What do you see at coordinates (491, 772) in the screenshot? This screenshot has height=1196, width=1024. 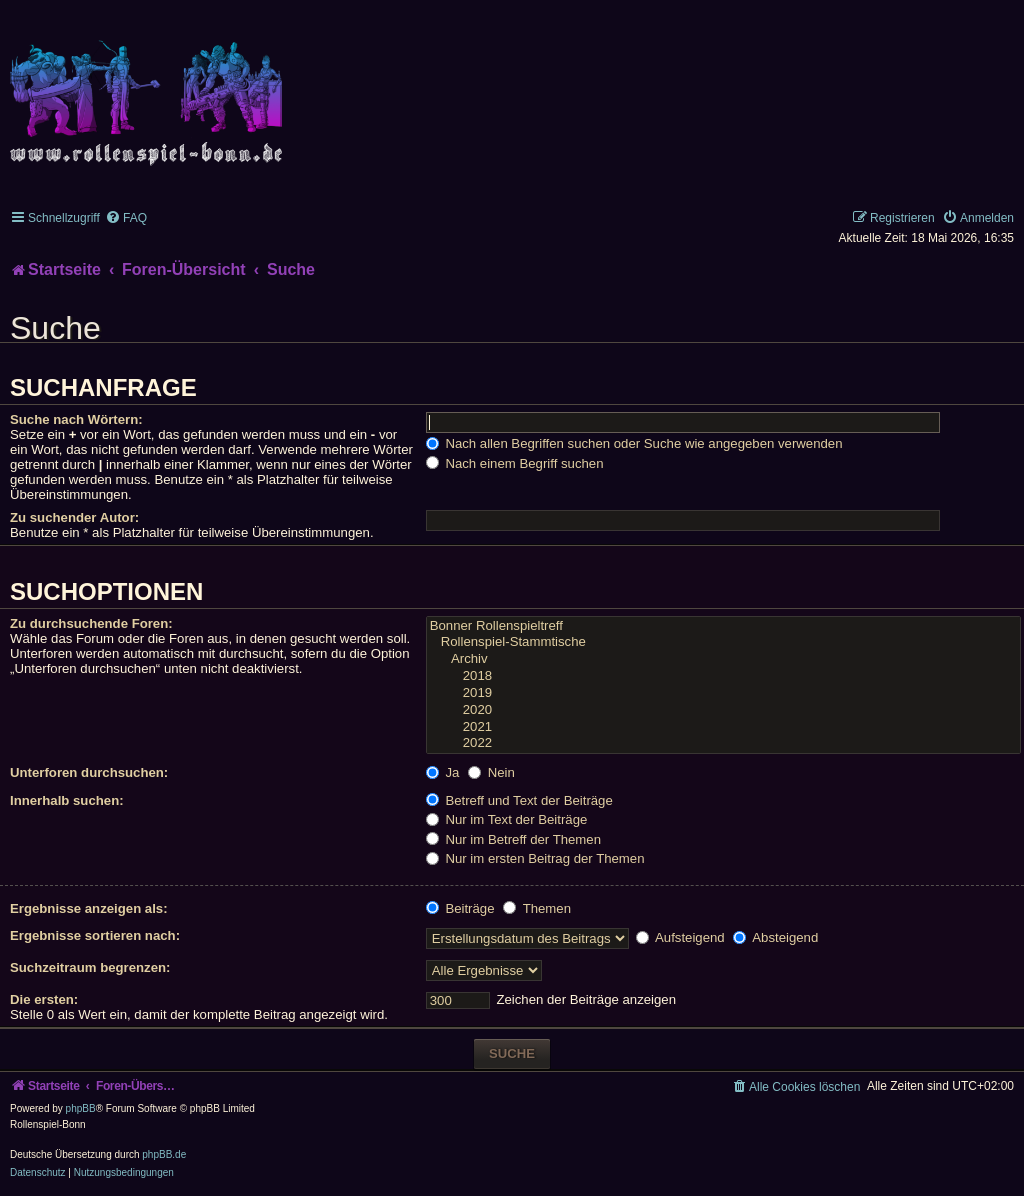 I see `Nein` at bounding box center [491, 772].